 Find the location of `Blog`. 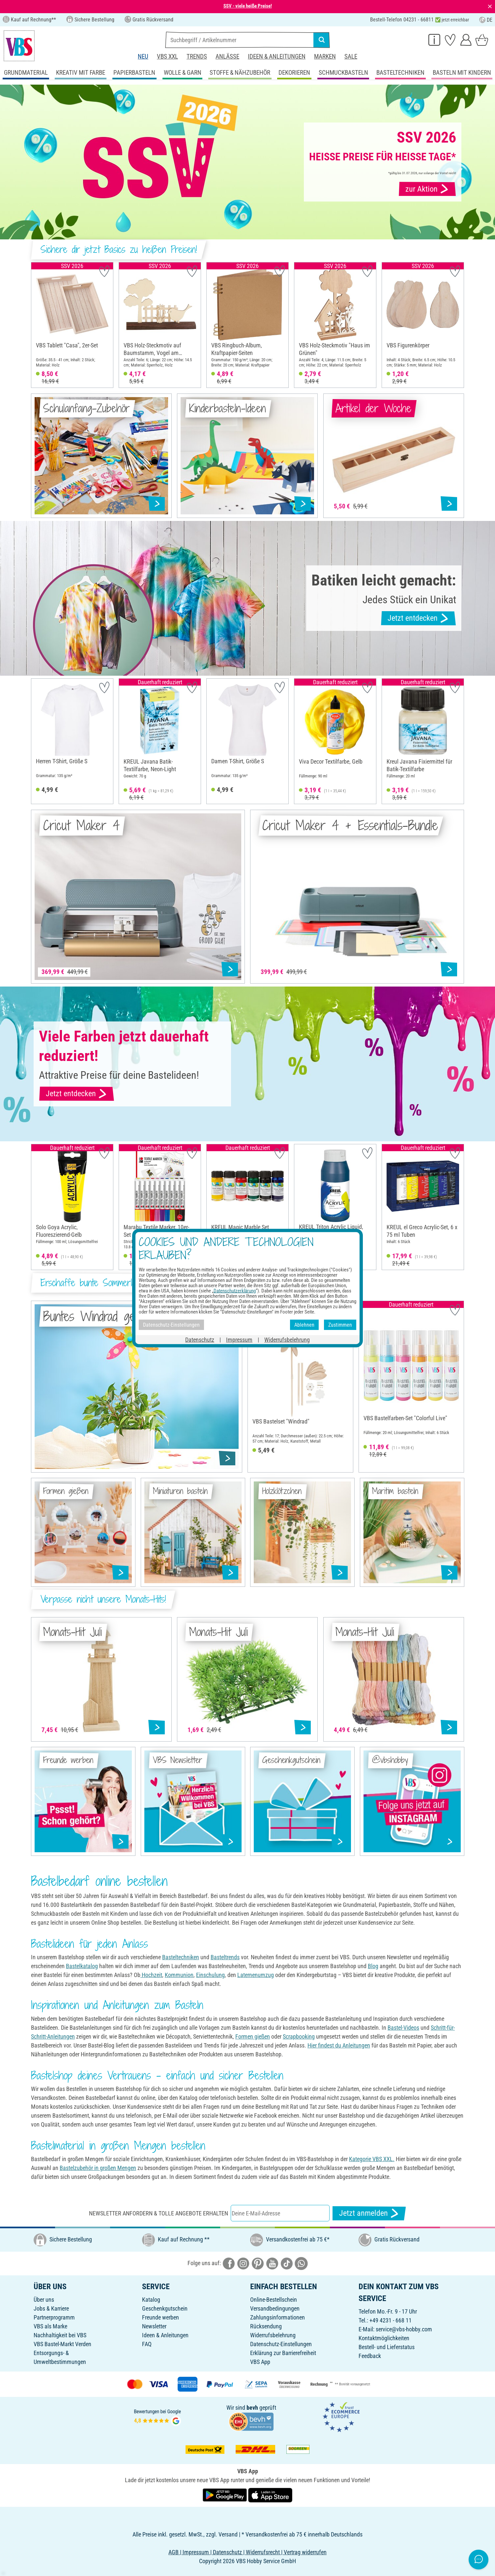

Blog is located at coordinates (373, 1966).